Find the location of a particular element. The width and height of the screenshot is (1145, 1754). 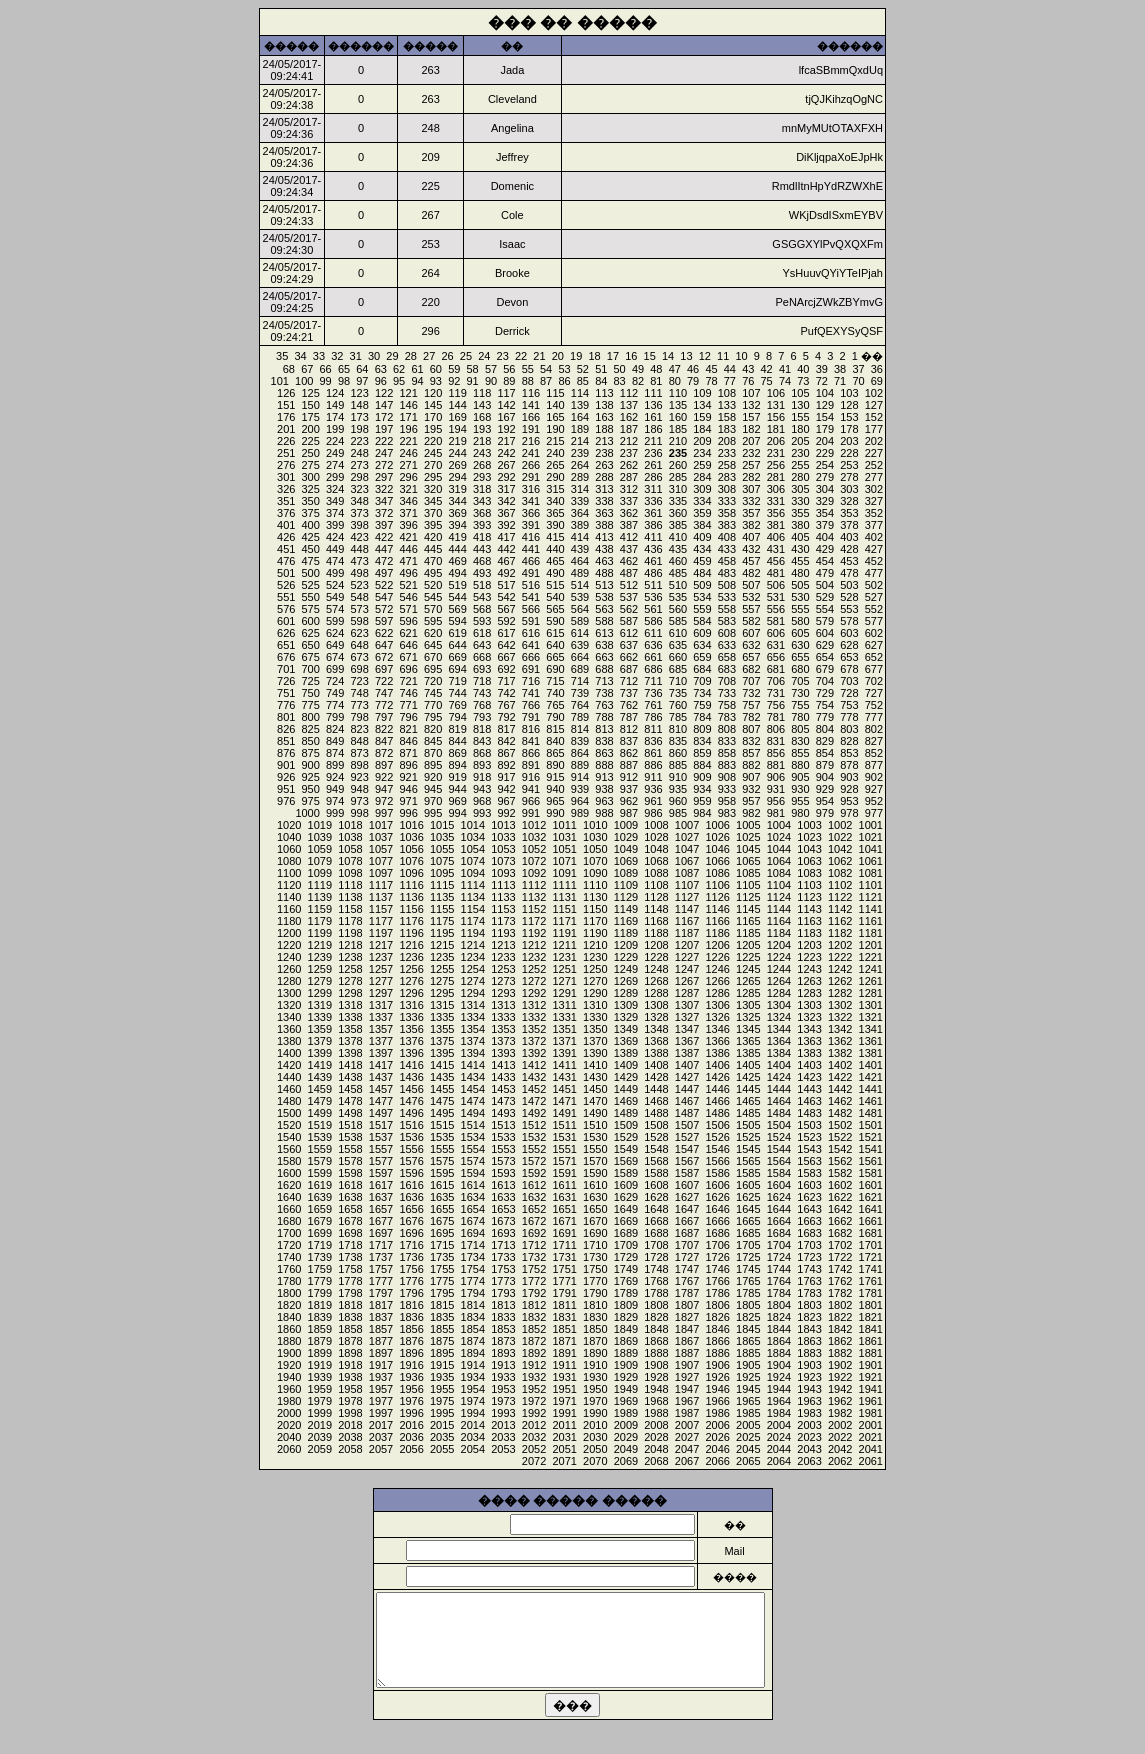

715 is located at coordinates (555, 681).